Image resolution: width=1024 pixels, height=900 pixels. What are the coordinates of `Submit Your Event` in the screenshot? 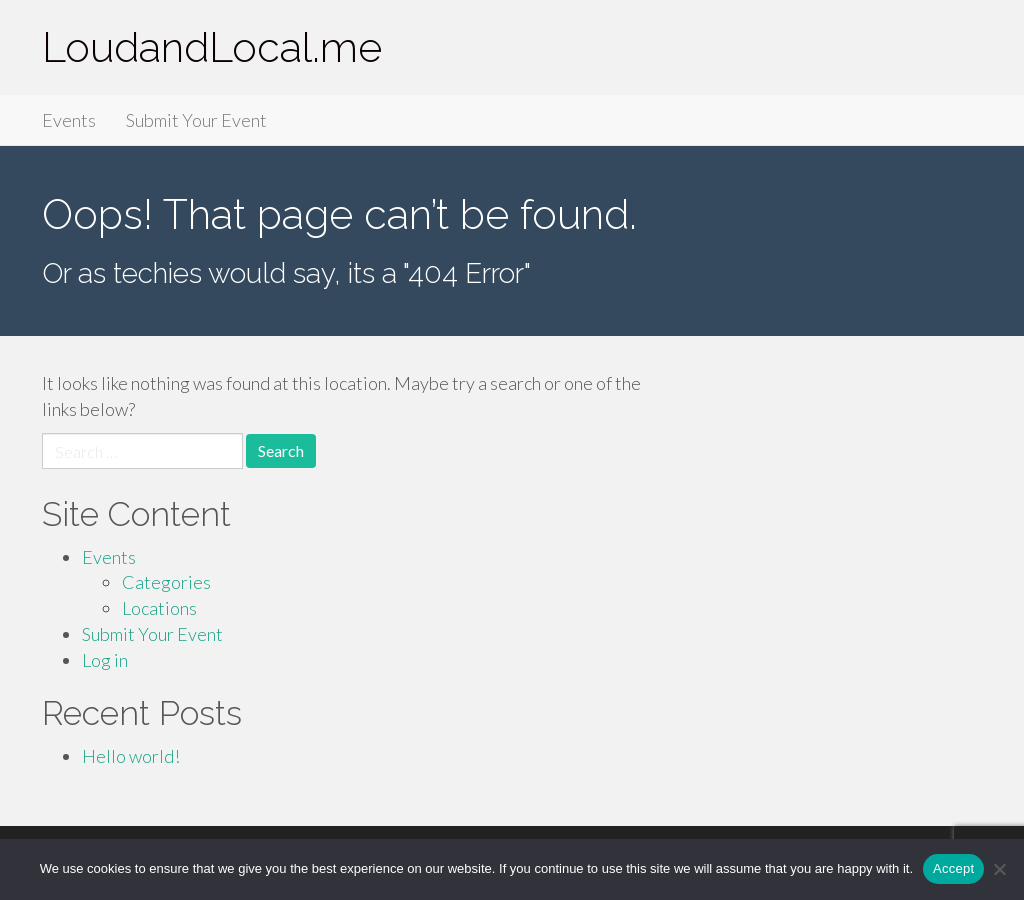 It's located at (196, 120).